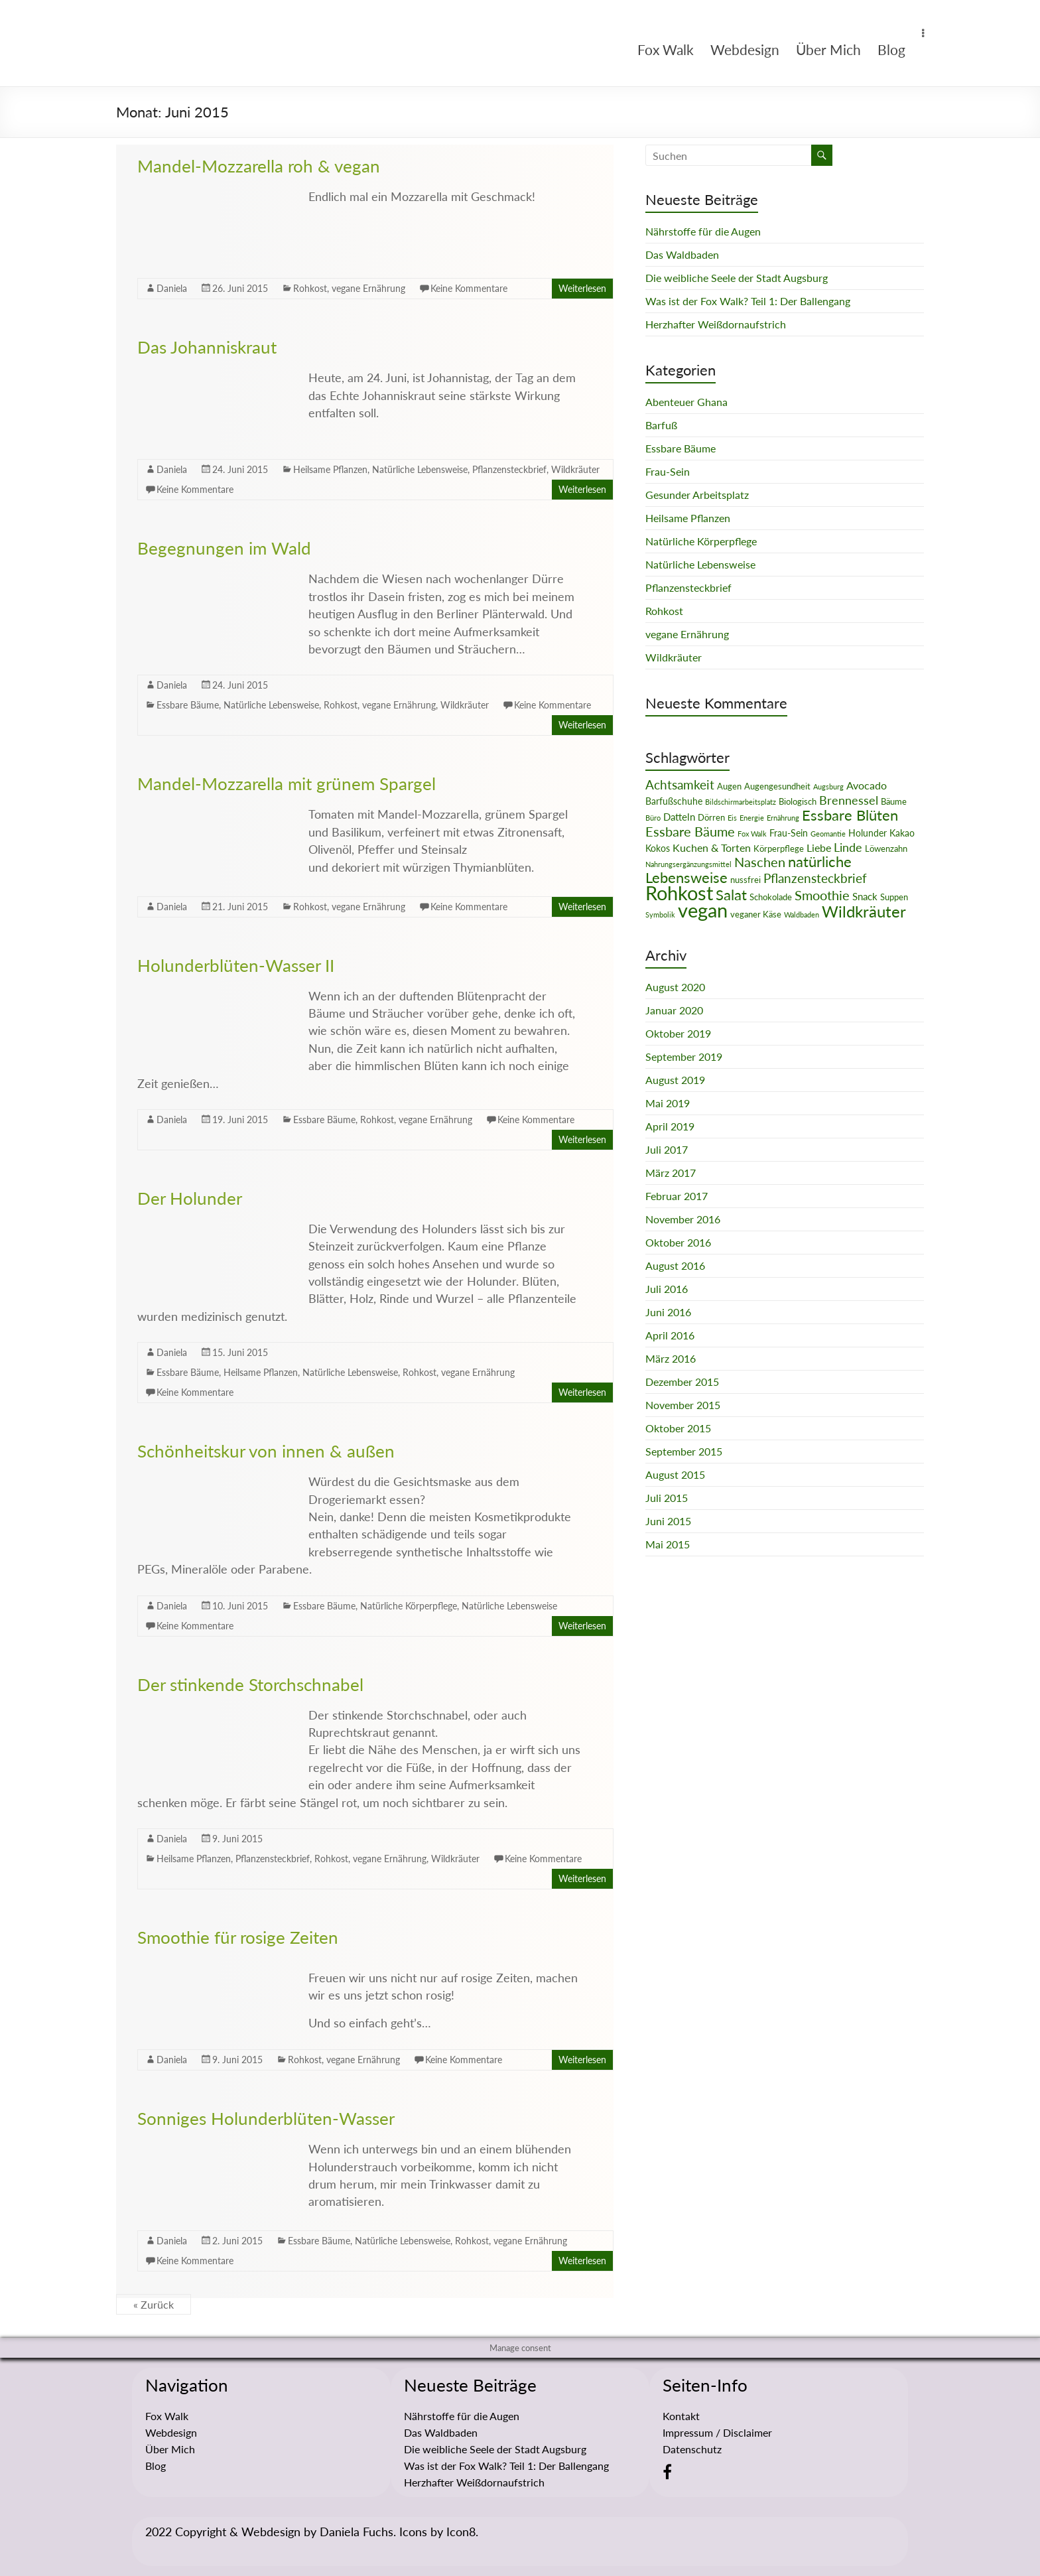 This screenshot has height=2576, width=1040. Describe the element at coordinates (679, 784) in the screenshot. I see `Achtsamkeit [Achtsamkeit (9 Einträge)]` at that location.